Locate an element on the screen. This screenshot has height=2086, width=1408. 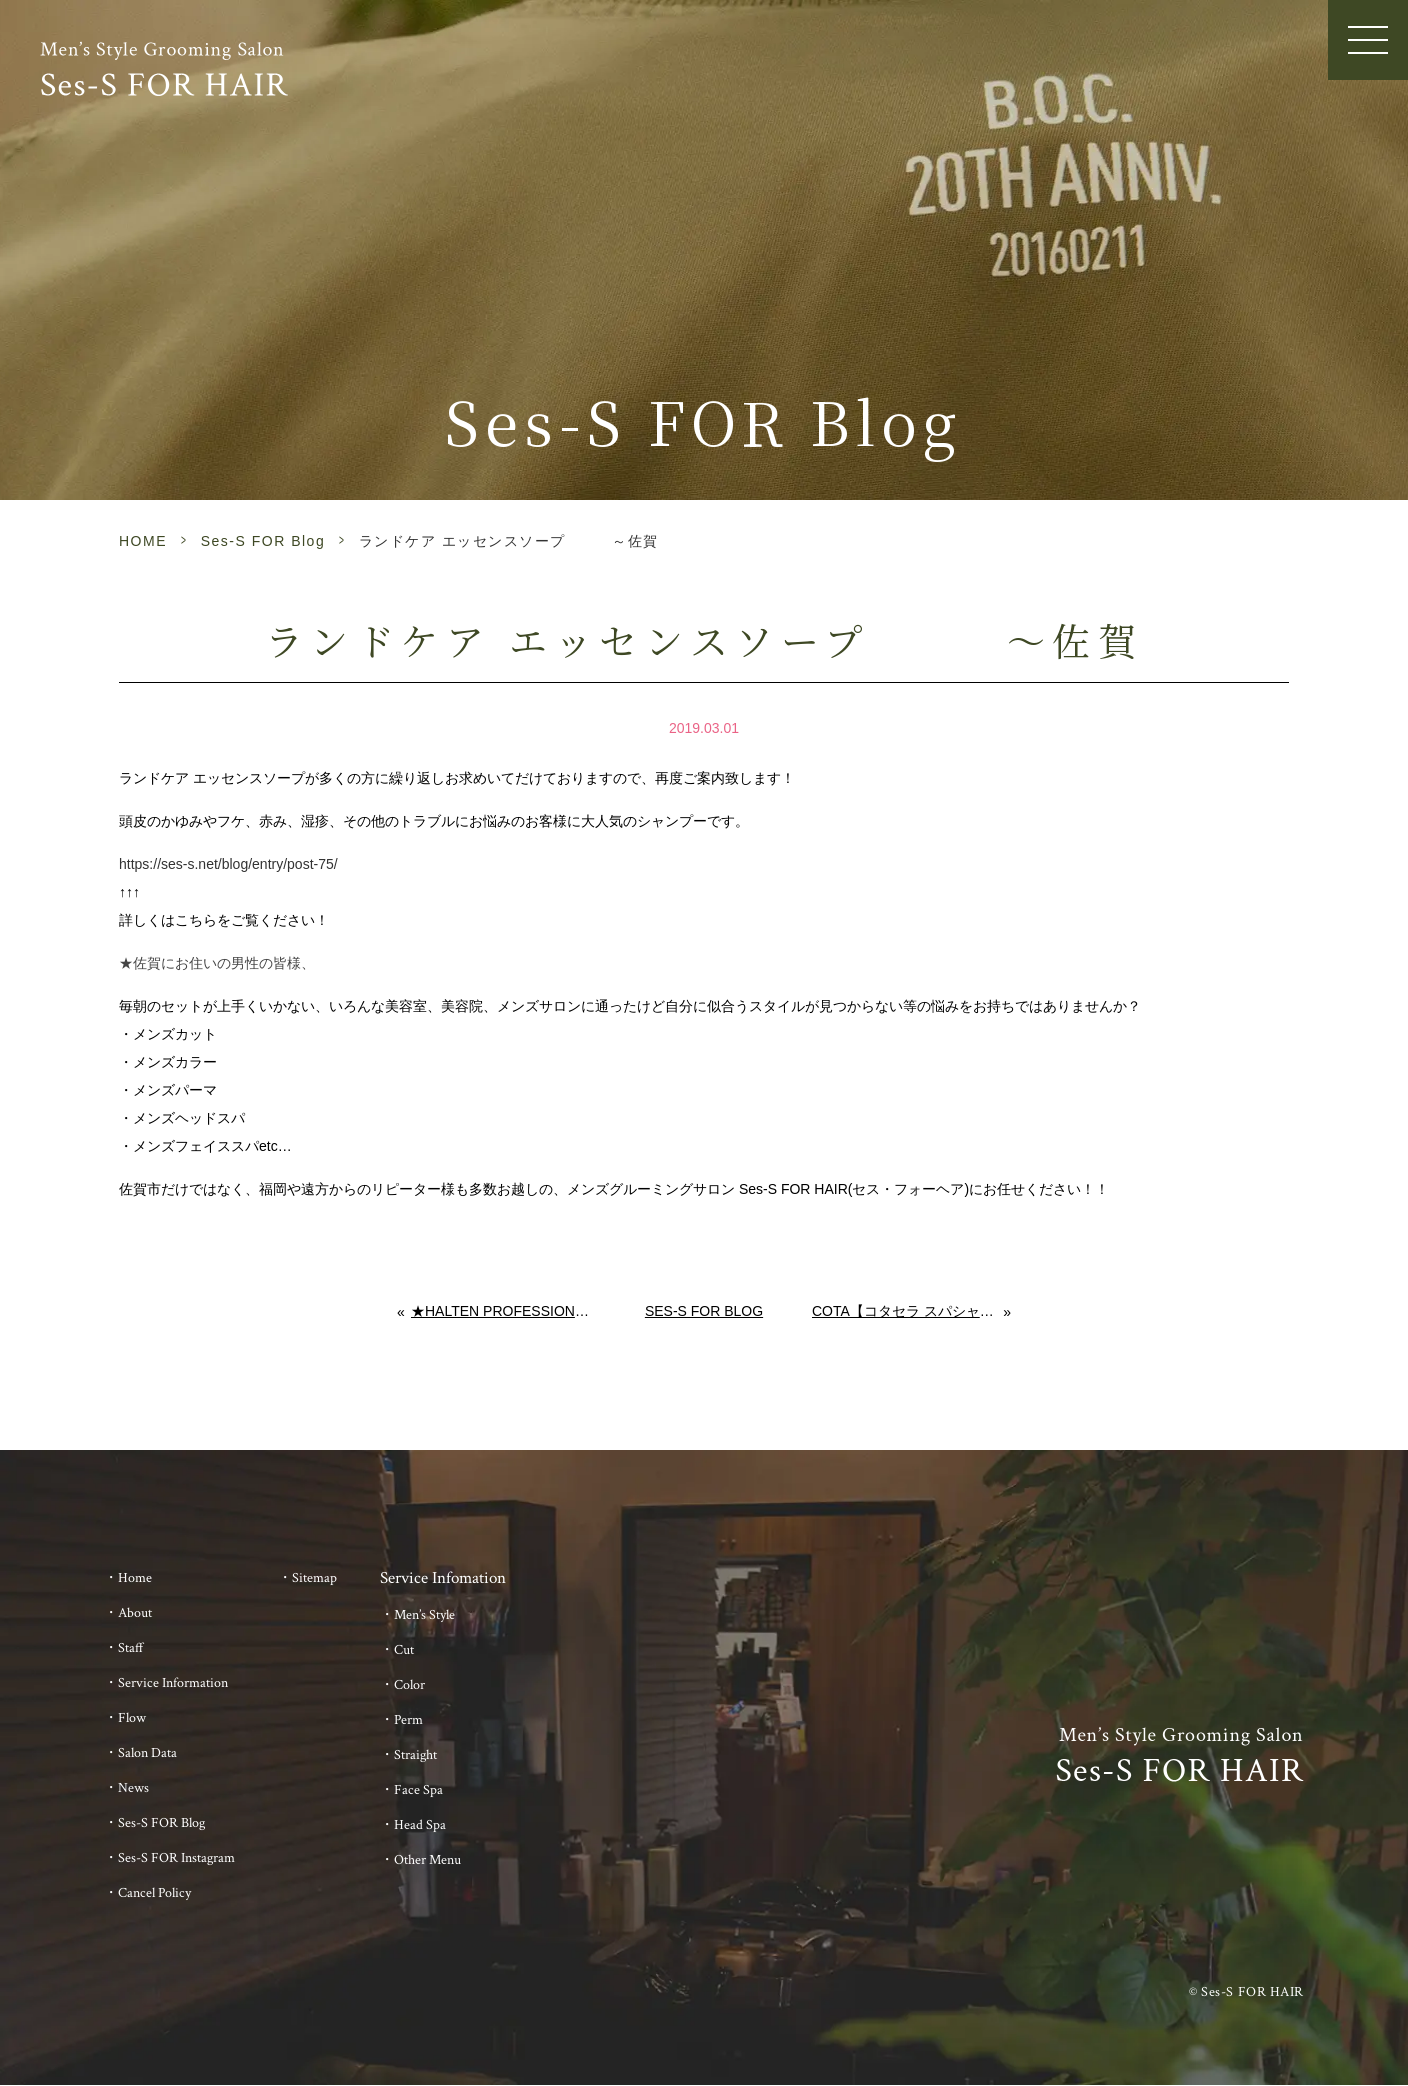
Cancel Policy is located at coordinates (154, 1893).